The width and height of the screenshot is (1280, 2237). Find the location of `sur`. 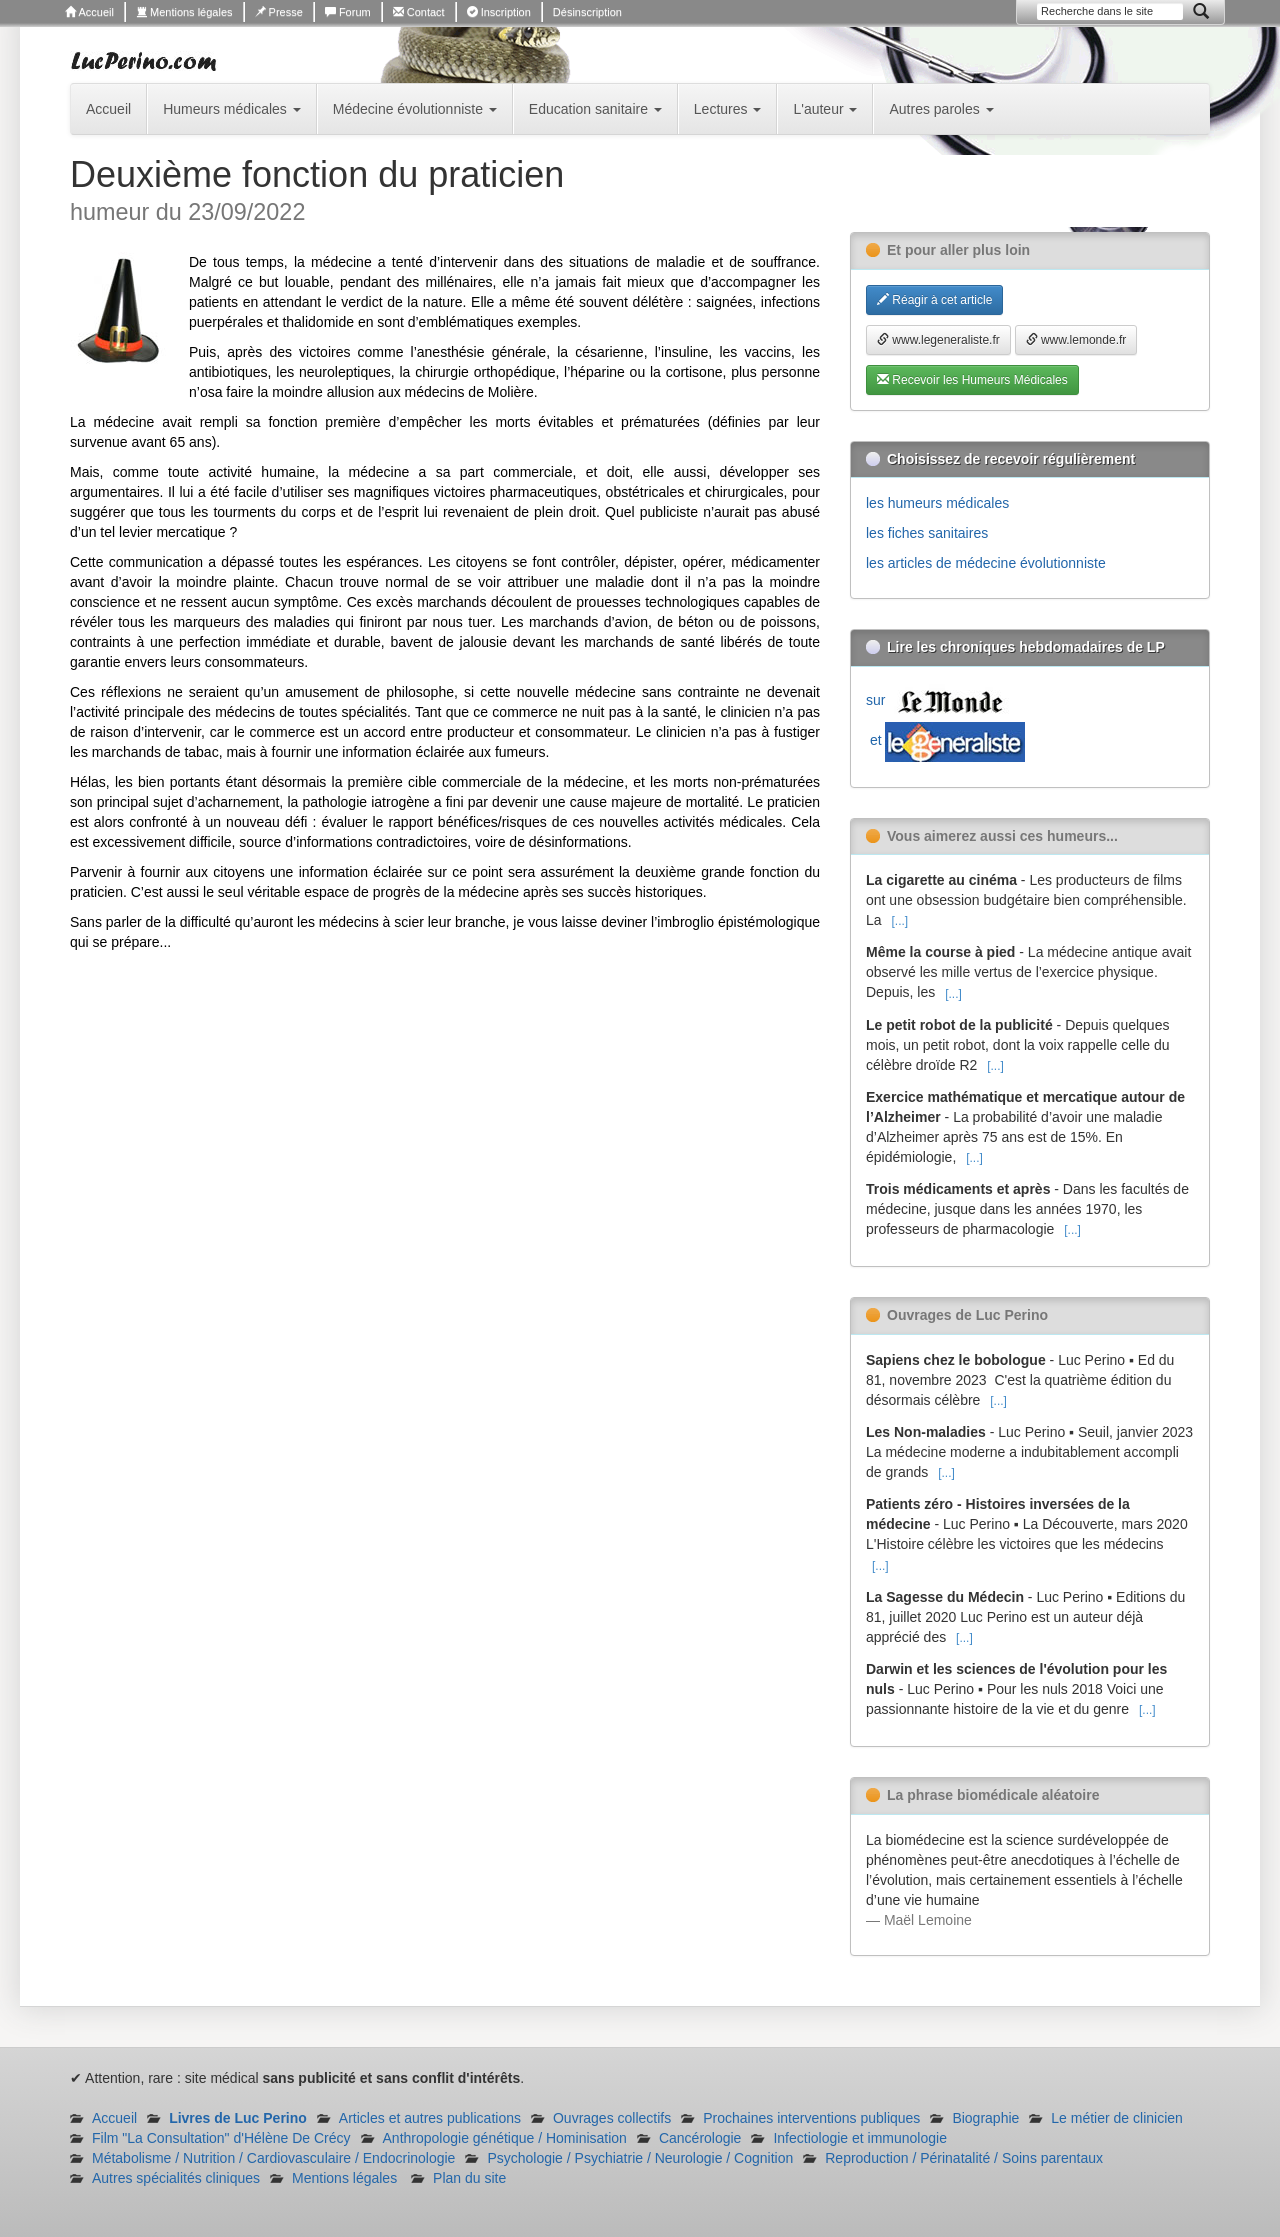

sur is located at coordinates (939, 700).